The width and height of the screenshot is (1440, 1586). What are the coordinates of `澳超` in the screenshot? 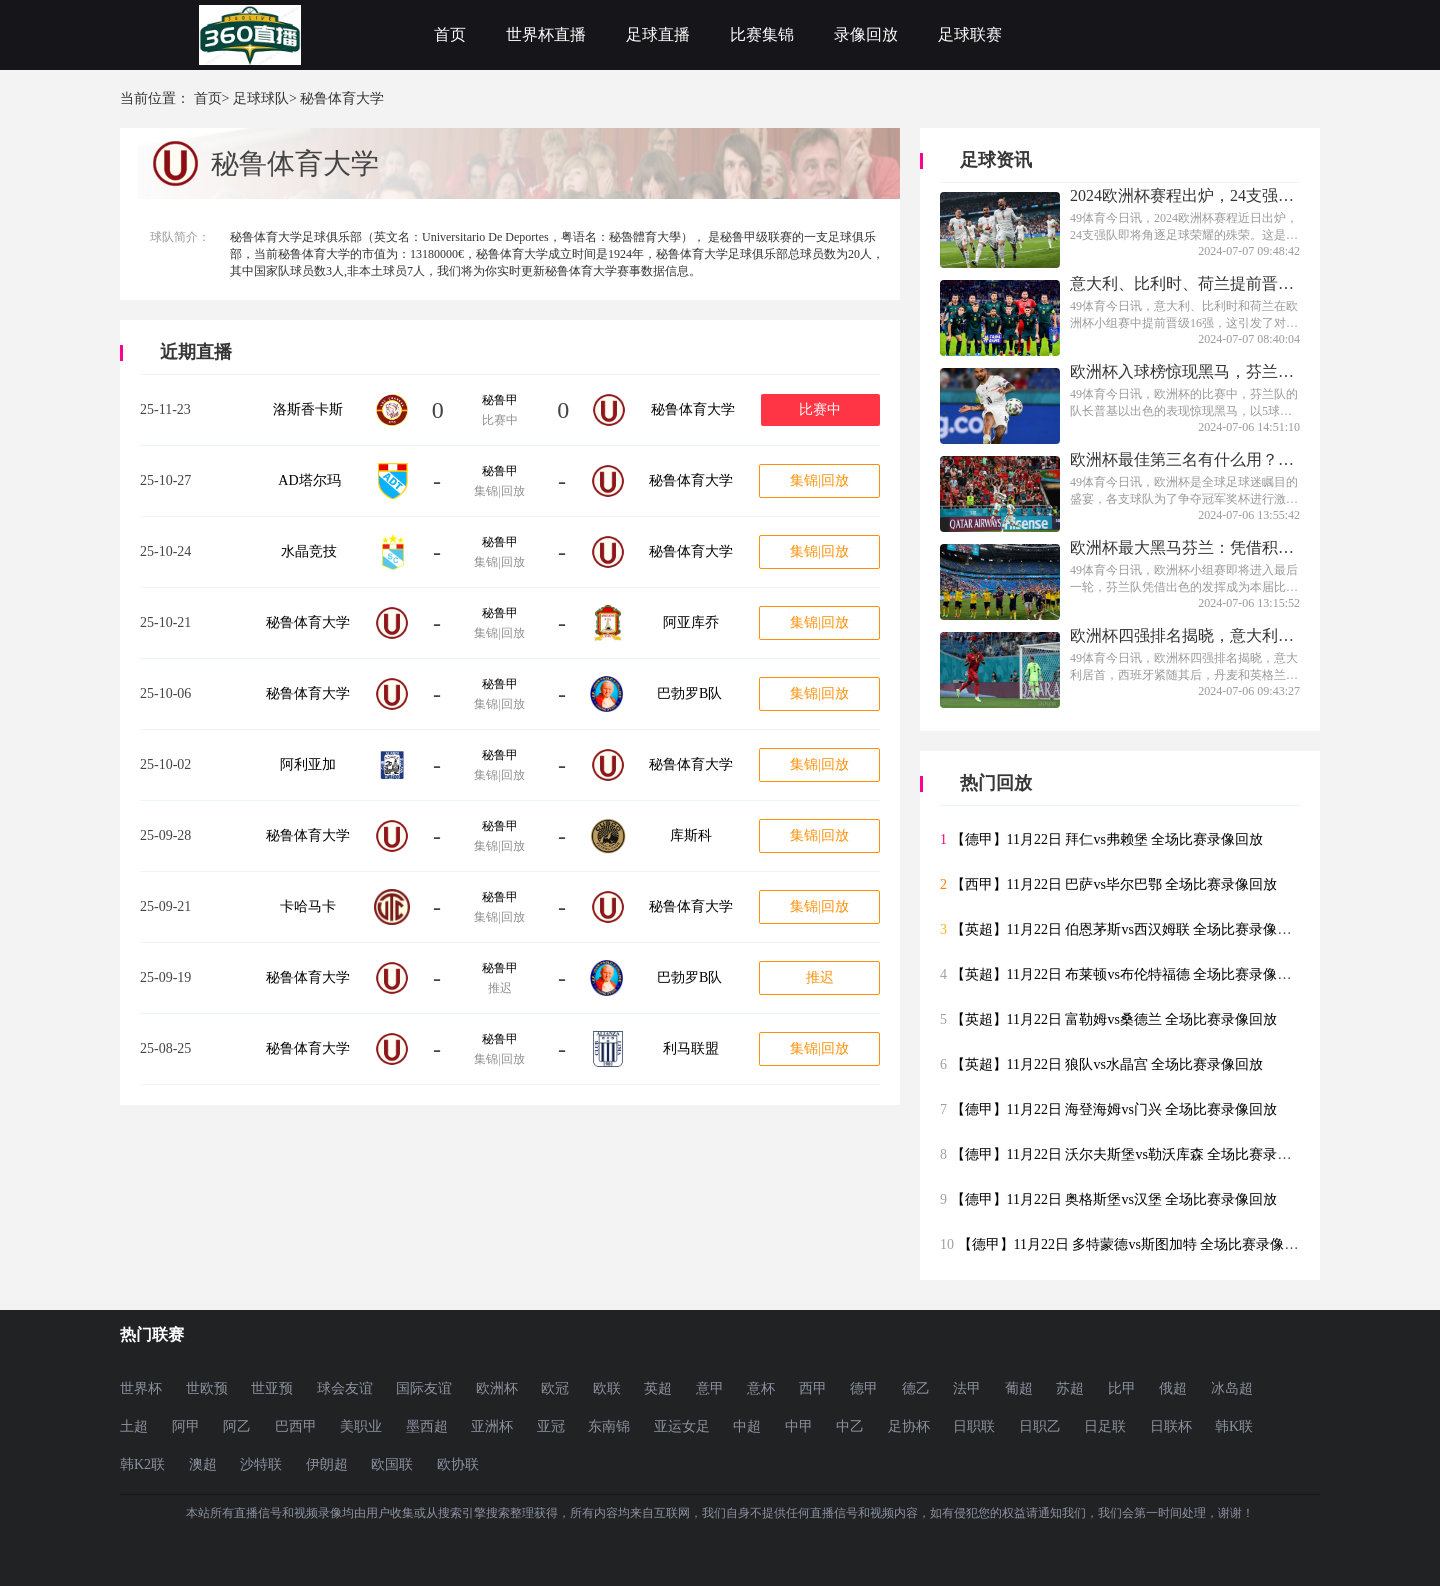 It's located at (203, 1464).